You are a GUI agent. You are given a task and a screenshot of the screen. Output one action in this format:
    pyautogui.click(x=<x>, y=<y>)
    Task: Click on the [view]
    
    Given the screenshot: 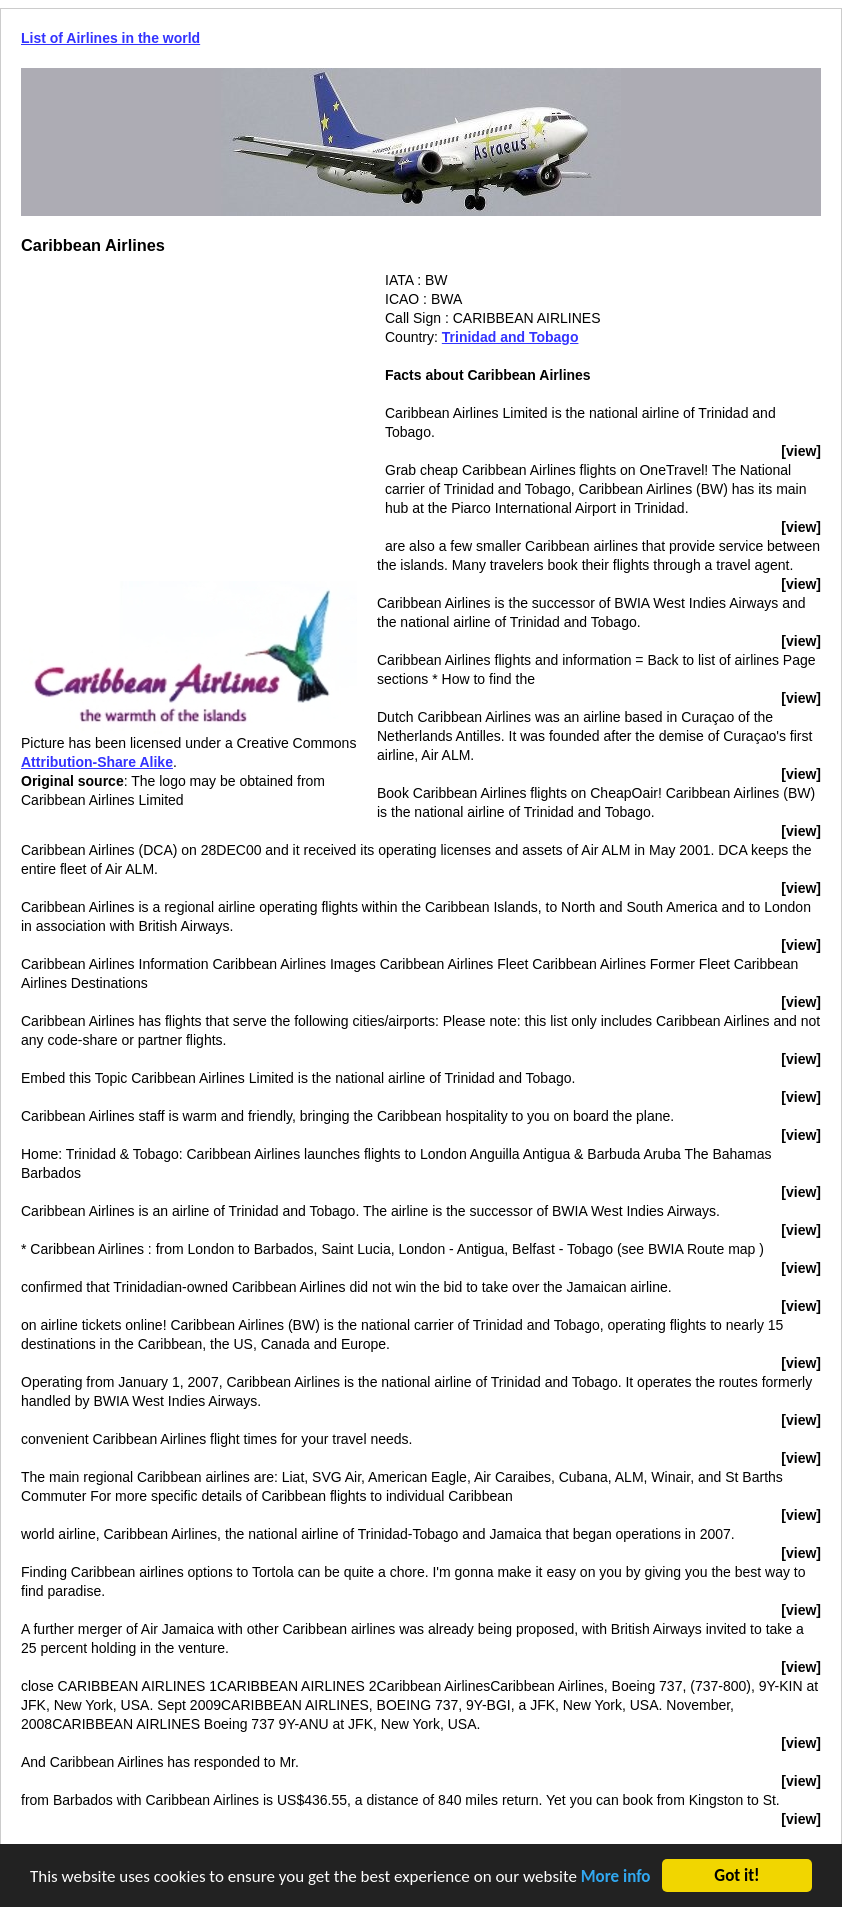 What is the action you would take?
    pyautogui.click(x=801, y=451)
    